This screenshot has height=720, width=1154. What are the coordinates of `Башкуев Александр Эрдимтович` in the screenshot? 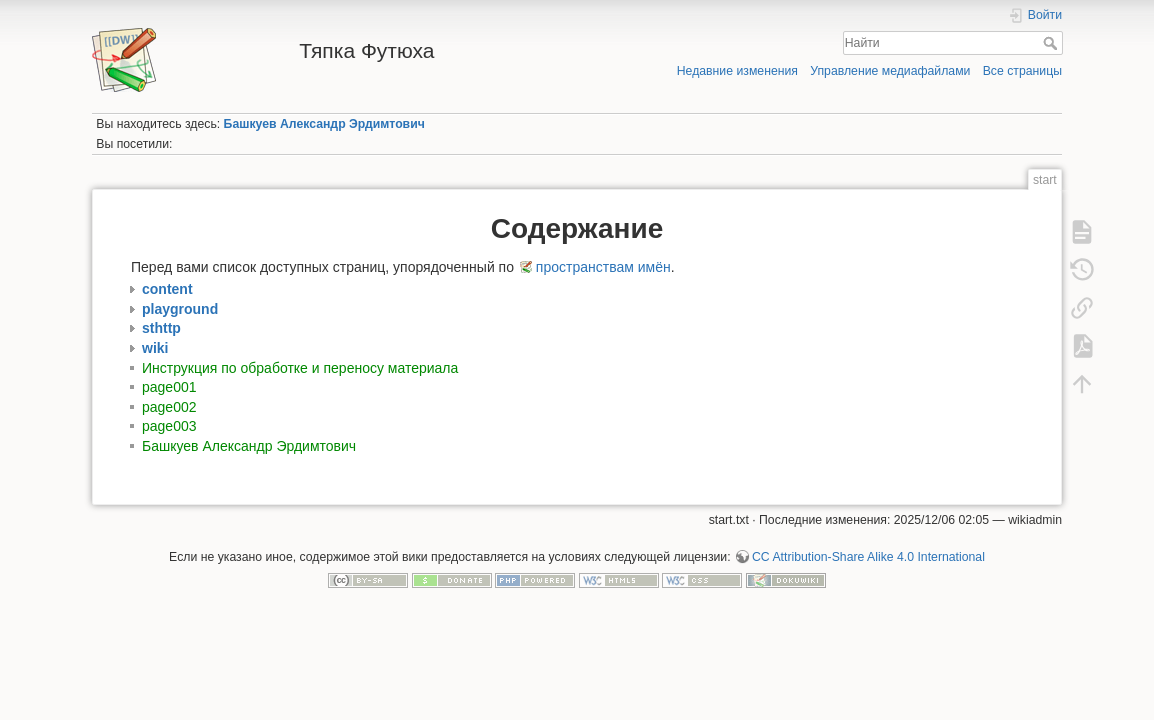 It's located at (324, 124).